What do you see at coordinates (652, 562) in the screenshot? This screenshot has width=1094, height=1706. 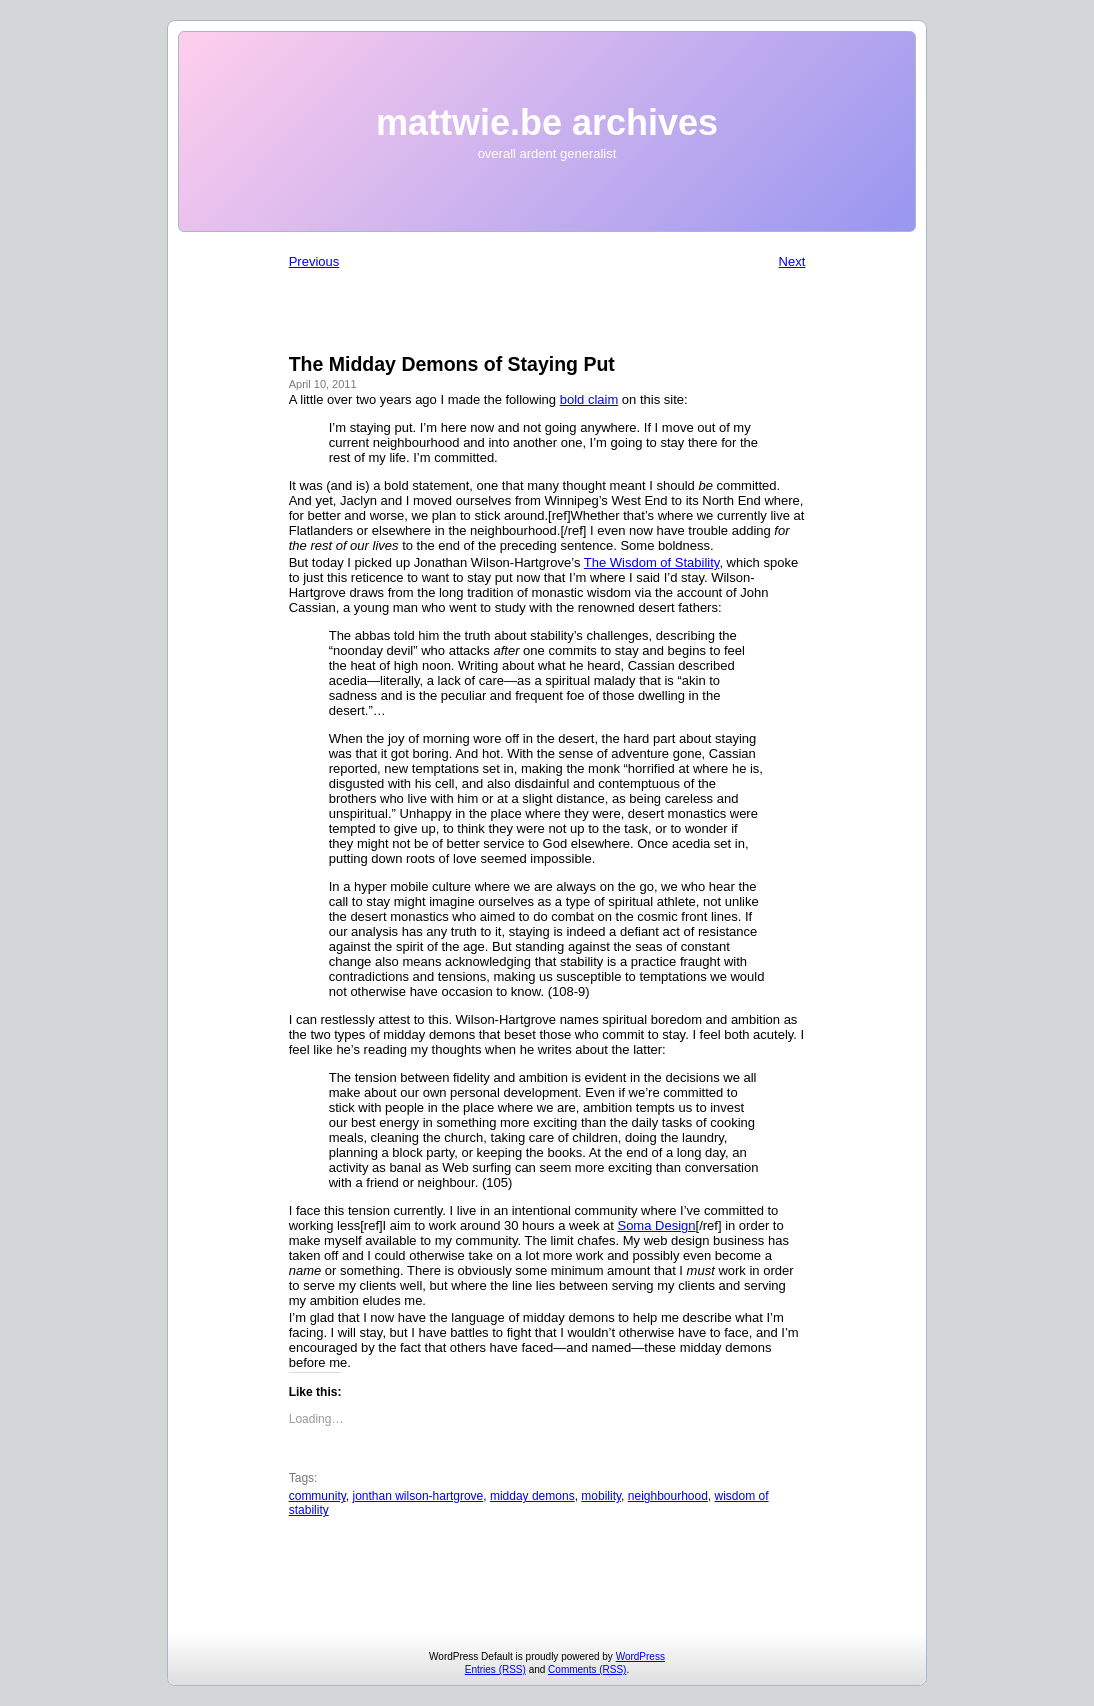 I see `The Wisdom of Stability` at bounding box center [652, 562].